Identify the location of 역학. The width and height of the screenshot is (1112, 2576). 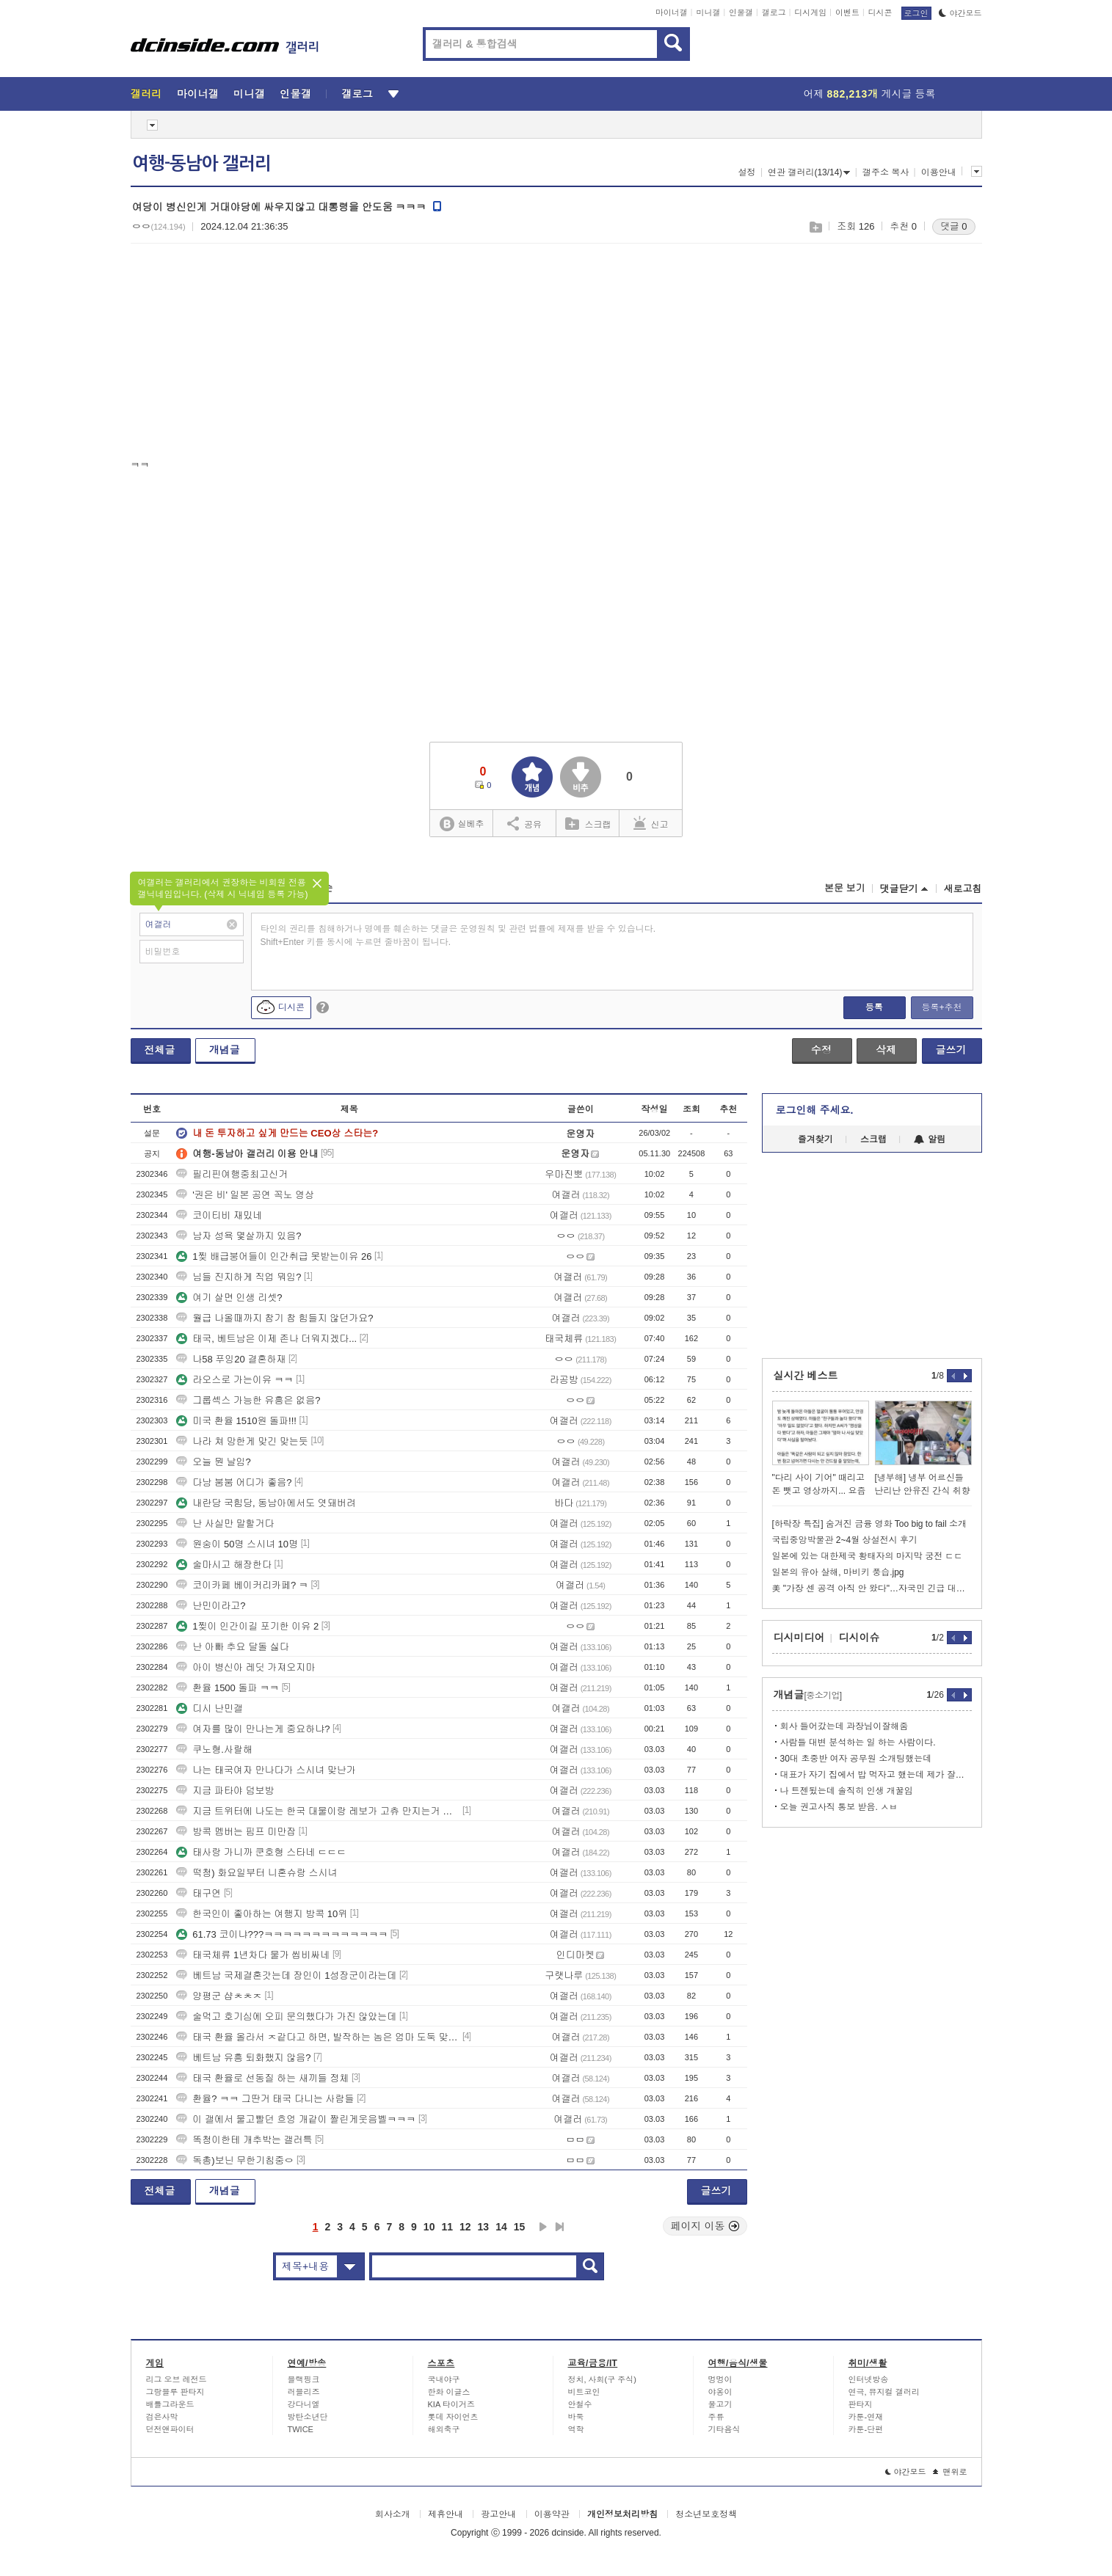
(576, 2429).